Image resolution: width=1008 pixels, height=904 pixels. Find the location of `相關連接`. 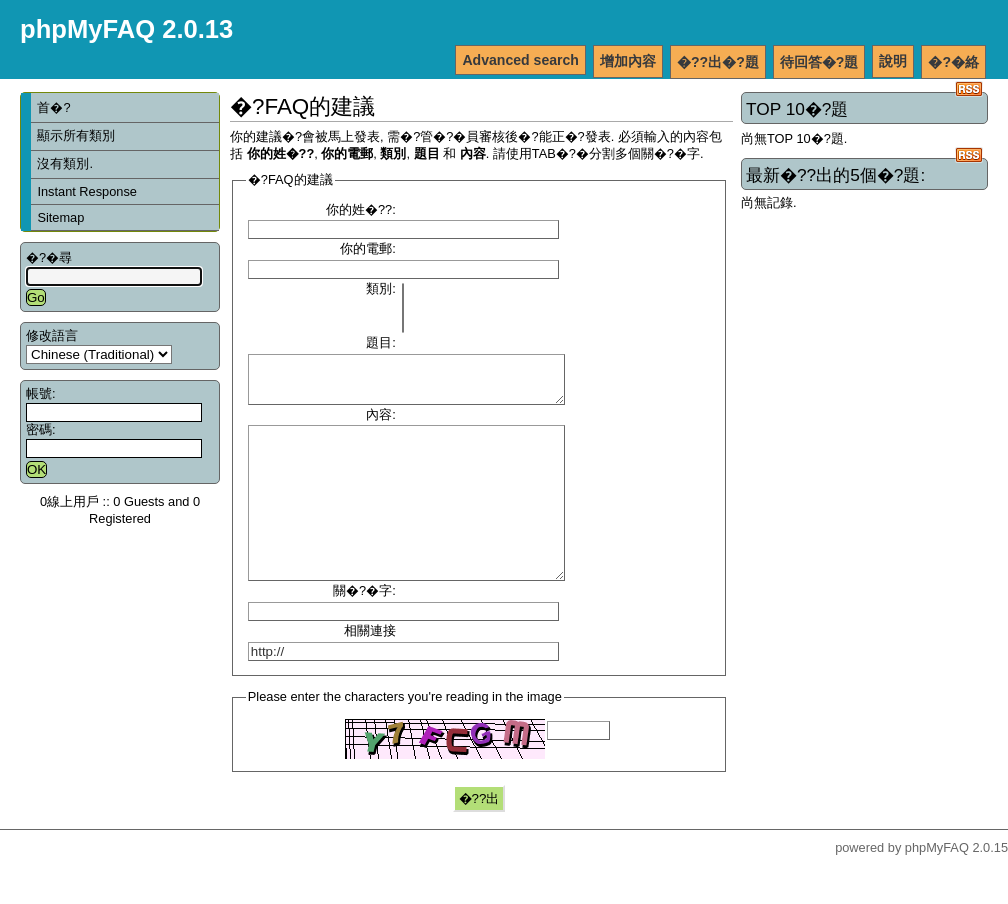

相關連接 is located at coordinates (370, 669).